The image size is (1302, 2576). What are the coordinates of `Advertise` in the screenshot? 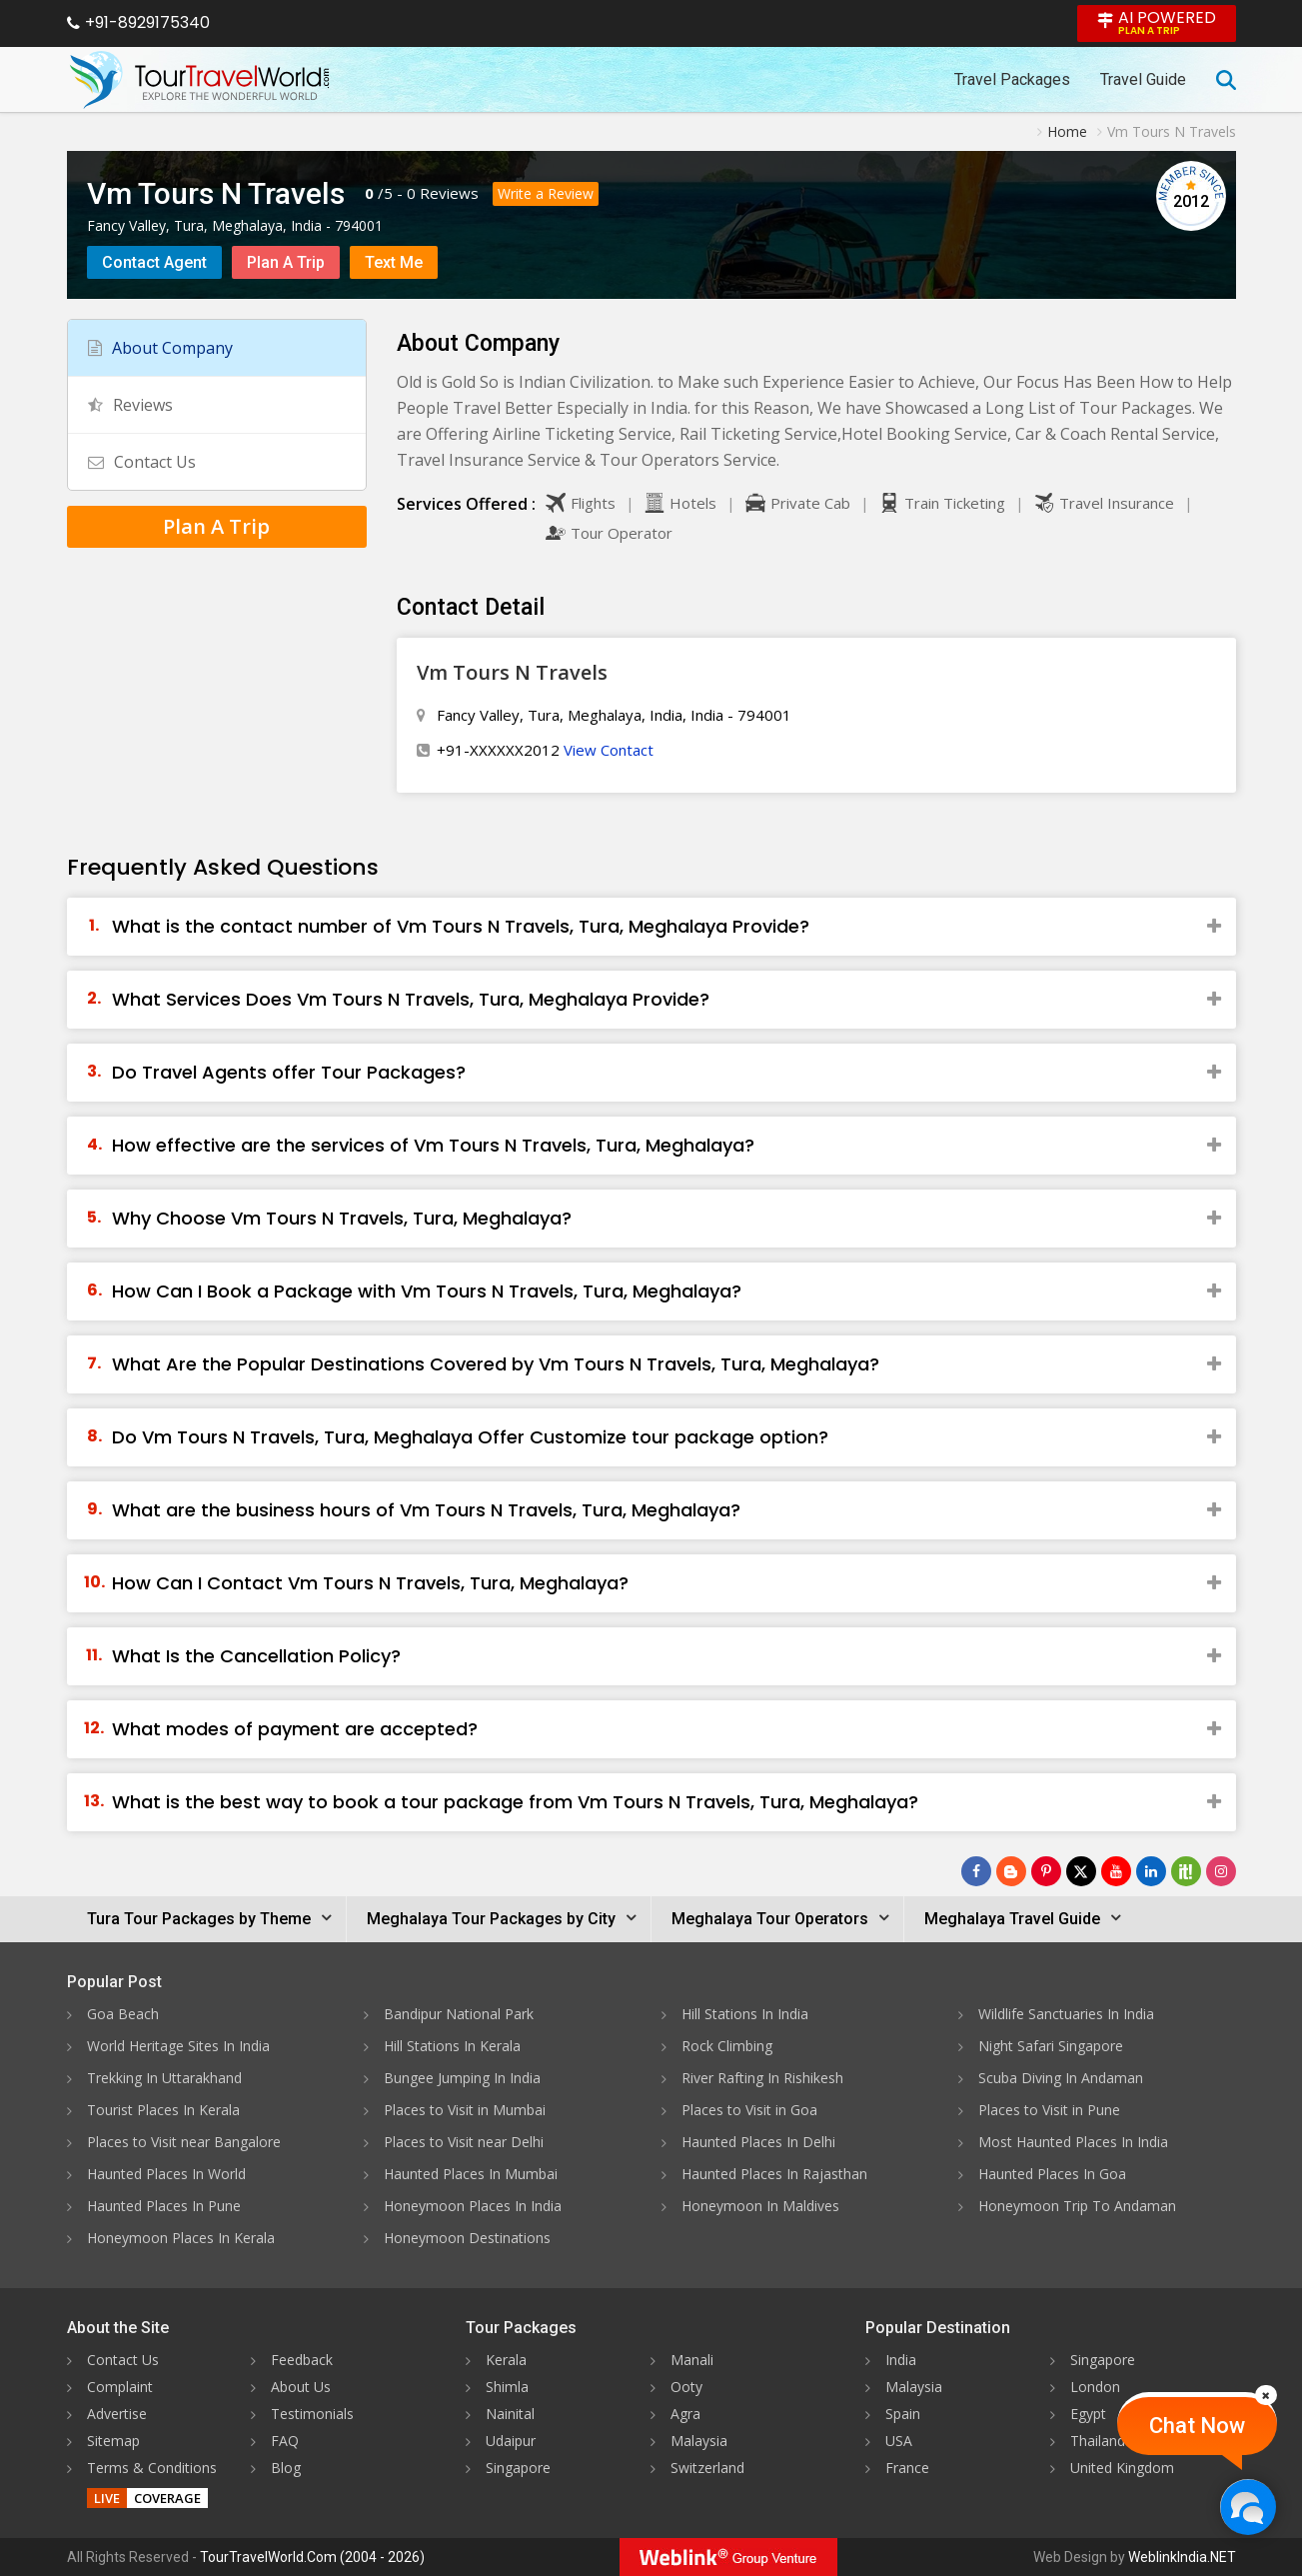 It's located at (117, 2413).